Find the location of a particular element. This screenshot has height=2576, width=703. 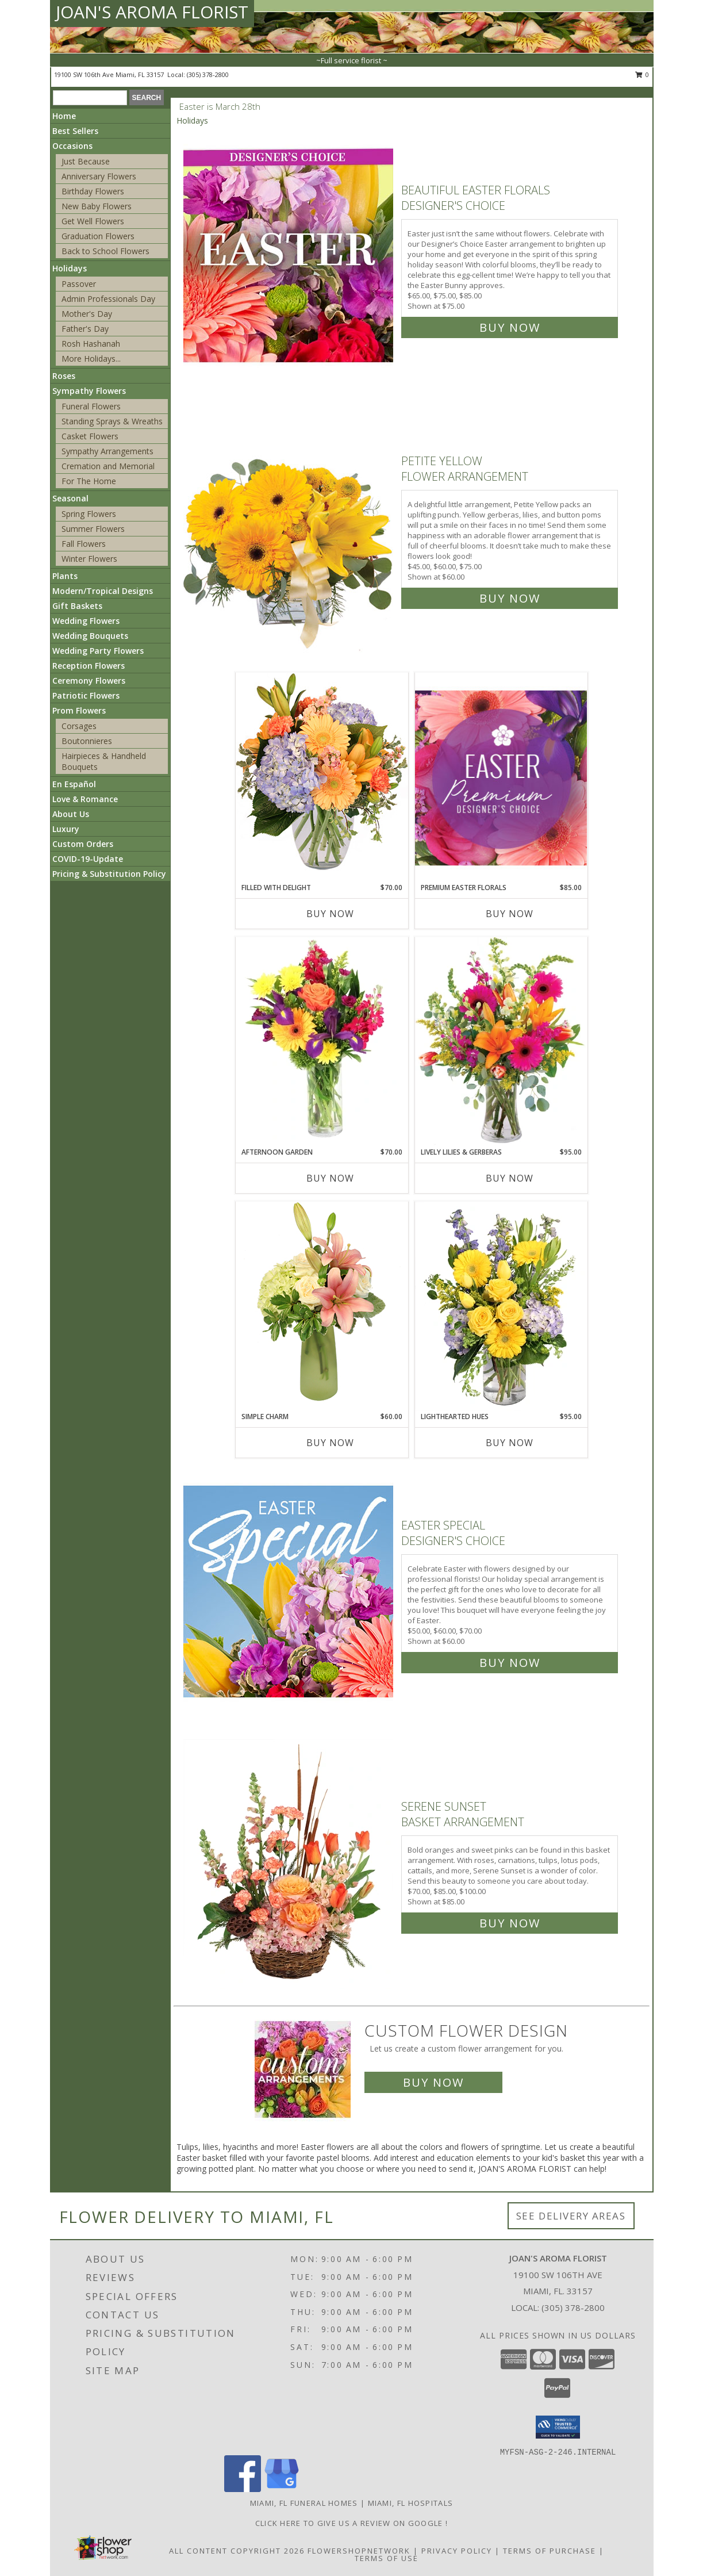

Passover is located at coordinates (79, 283).